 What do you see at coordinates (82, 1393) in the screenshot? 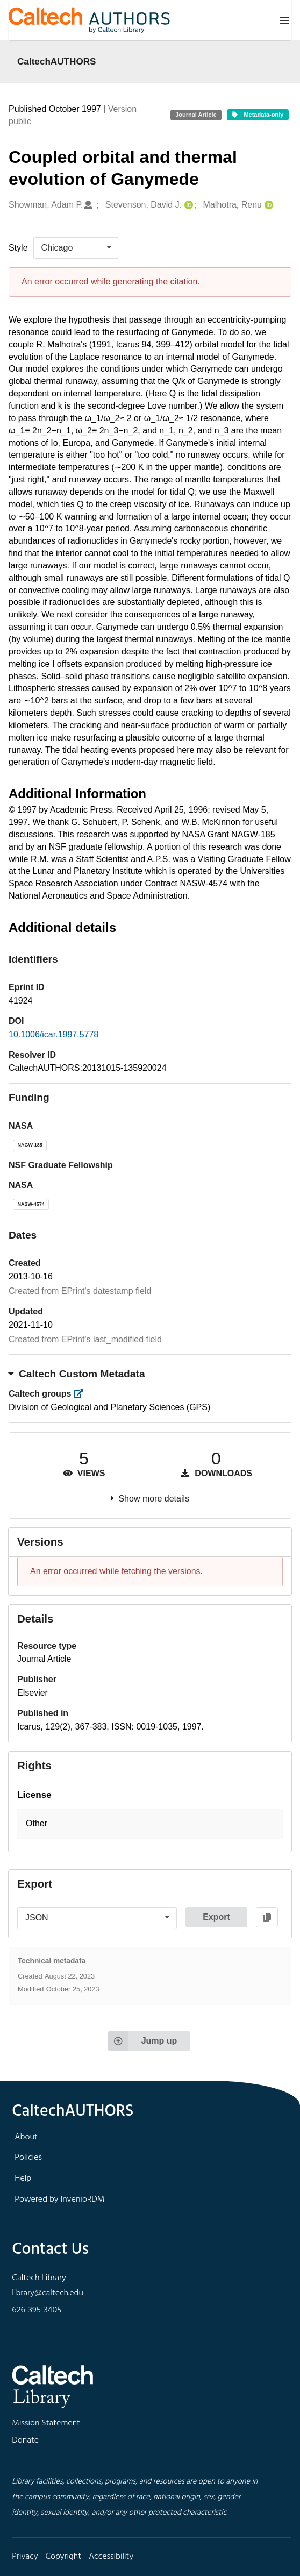
I see `[https://library.caltech.edu/groups]` at bounding box center [82, 1393].